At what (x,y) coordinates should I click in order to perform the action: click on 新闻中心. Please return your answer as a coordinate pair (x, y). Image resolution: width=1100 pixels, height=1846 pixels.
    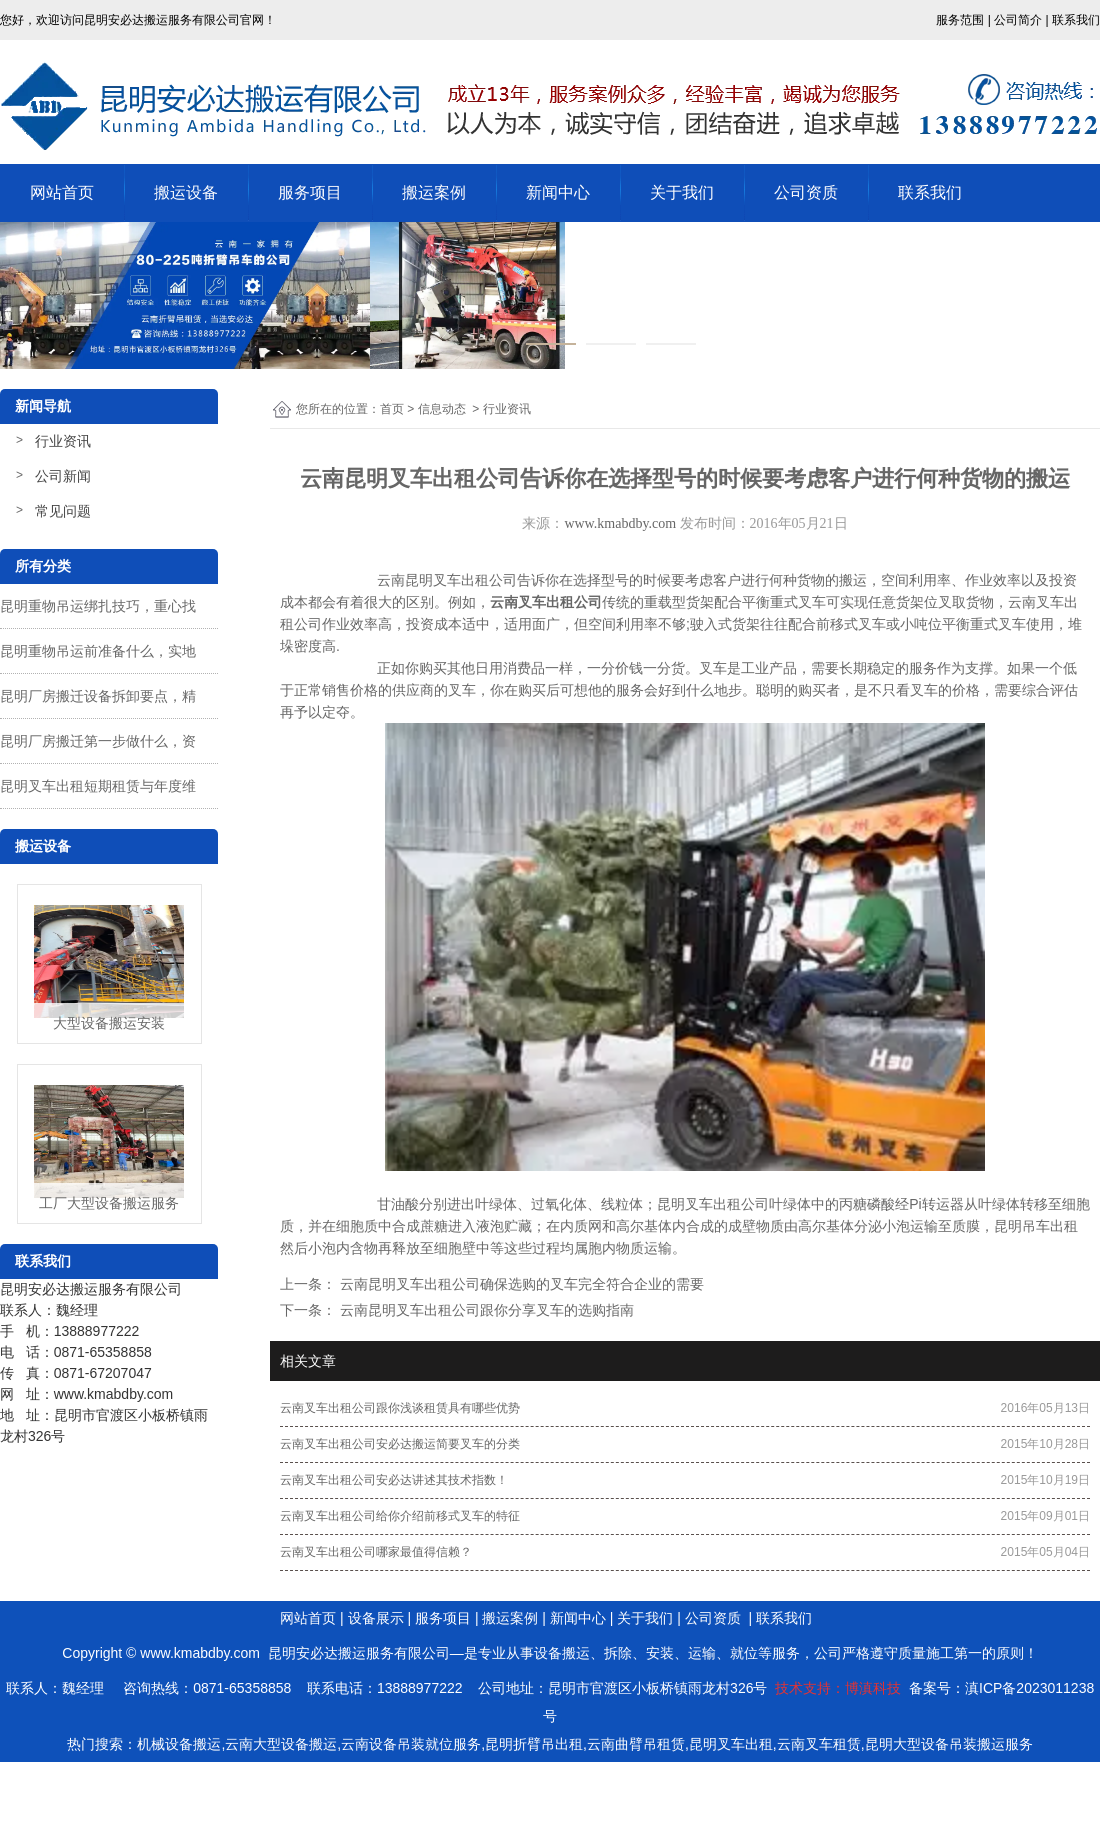
    Looking at the image, I should click on (558, 192).